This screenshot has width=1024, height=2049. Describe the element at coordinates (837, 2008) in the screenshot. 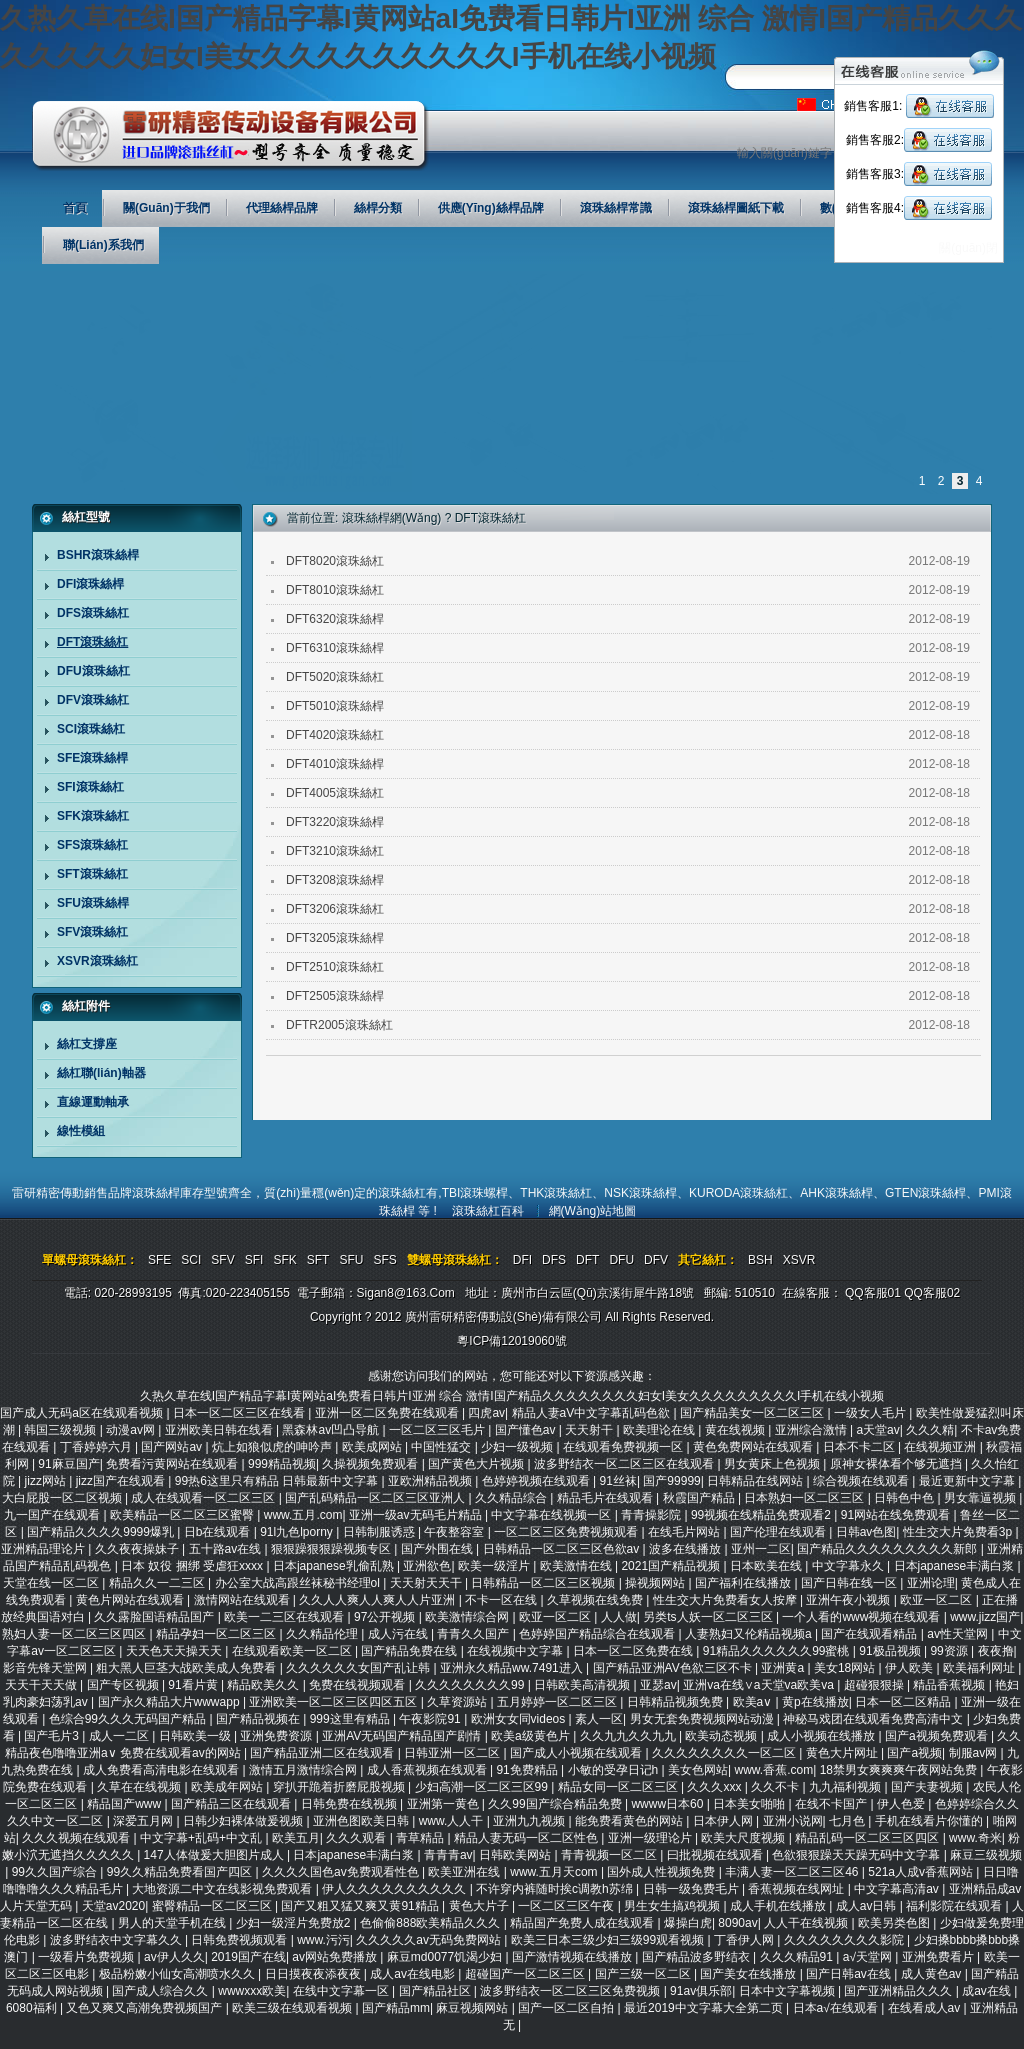

I see `日本a√在线观看` at that location.